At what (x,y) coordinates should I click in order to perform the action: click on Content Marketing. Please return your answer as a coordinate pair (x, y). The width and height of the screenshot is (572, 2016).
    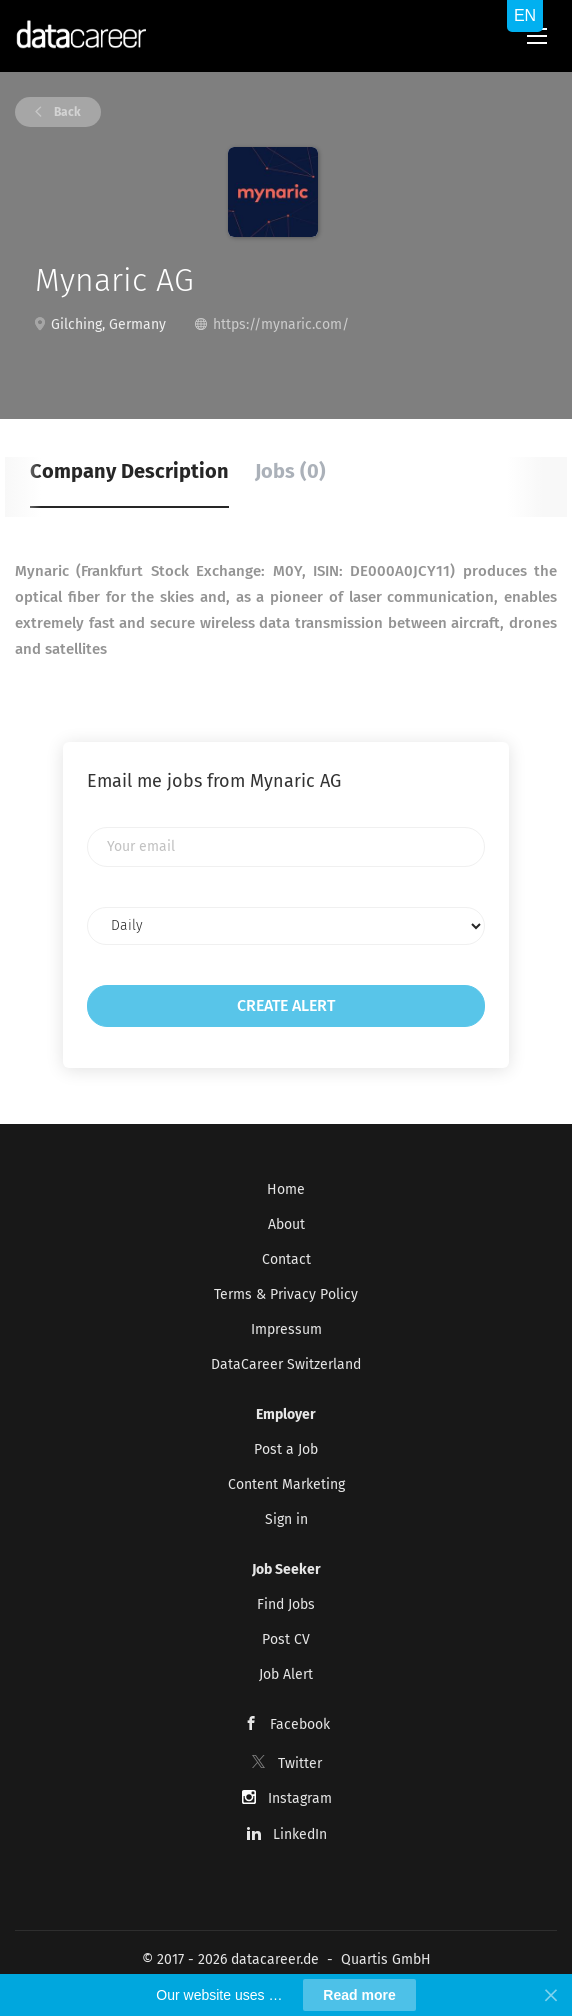
    Looking at the image, I should click on (286, 1484).